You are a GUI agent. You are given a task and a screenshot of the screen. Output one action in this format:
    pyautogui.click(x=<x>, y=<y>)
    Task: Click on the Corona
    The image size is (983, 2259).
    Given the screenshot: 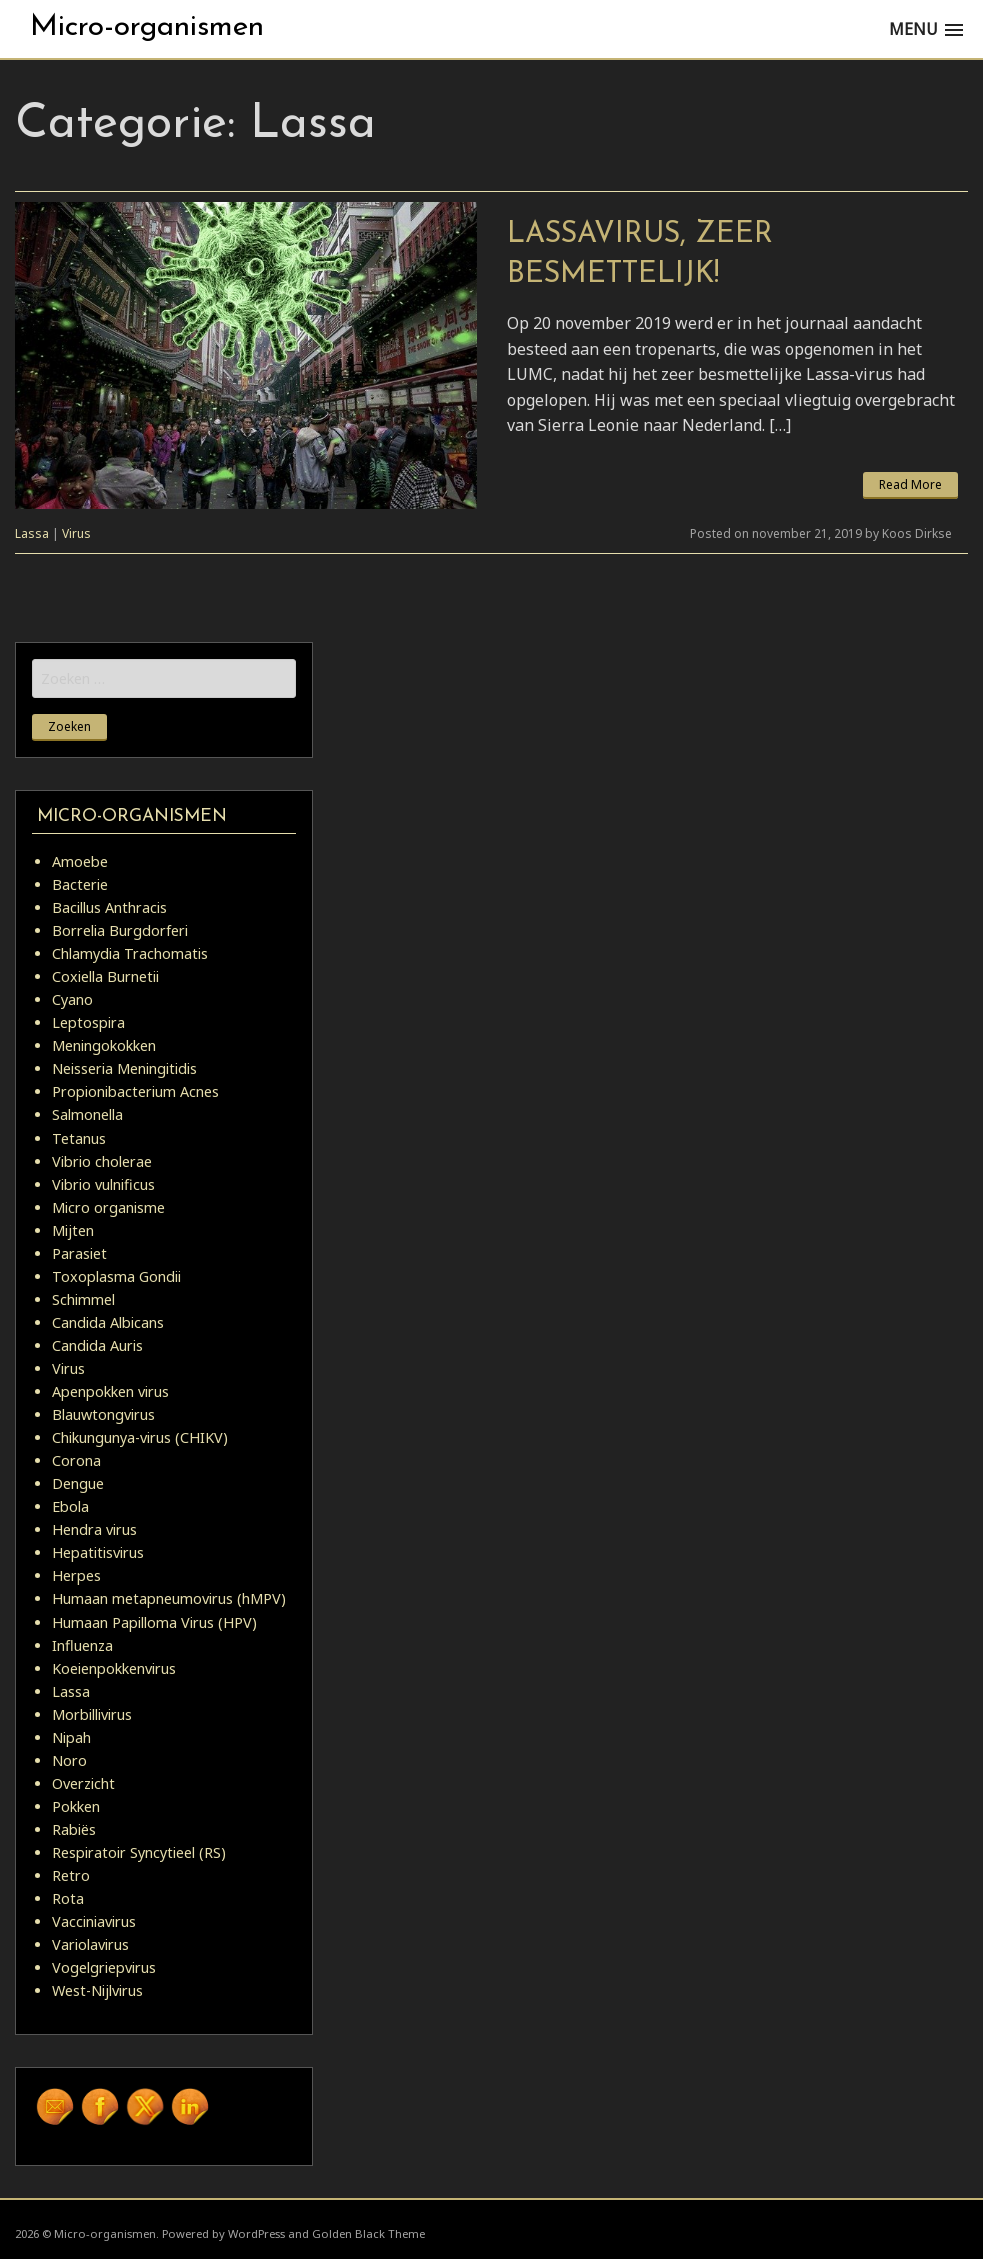 What is the action you would take?
    pyautogui.click(x=76, y=1460)
    